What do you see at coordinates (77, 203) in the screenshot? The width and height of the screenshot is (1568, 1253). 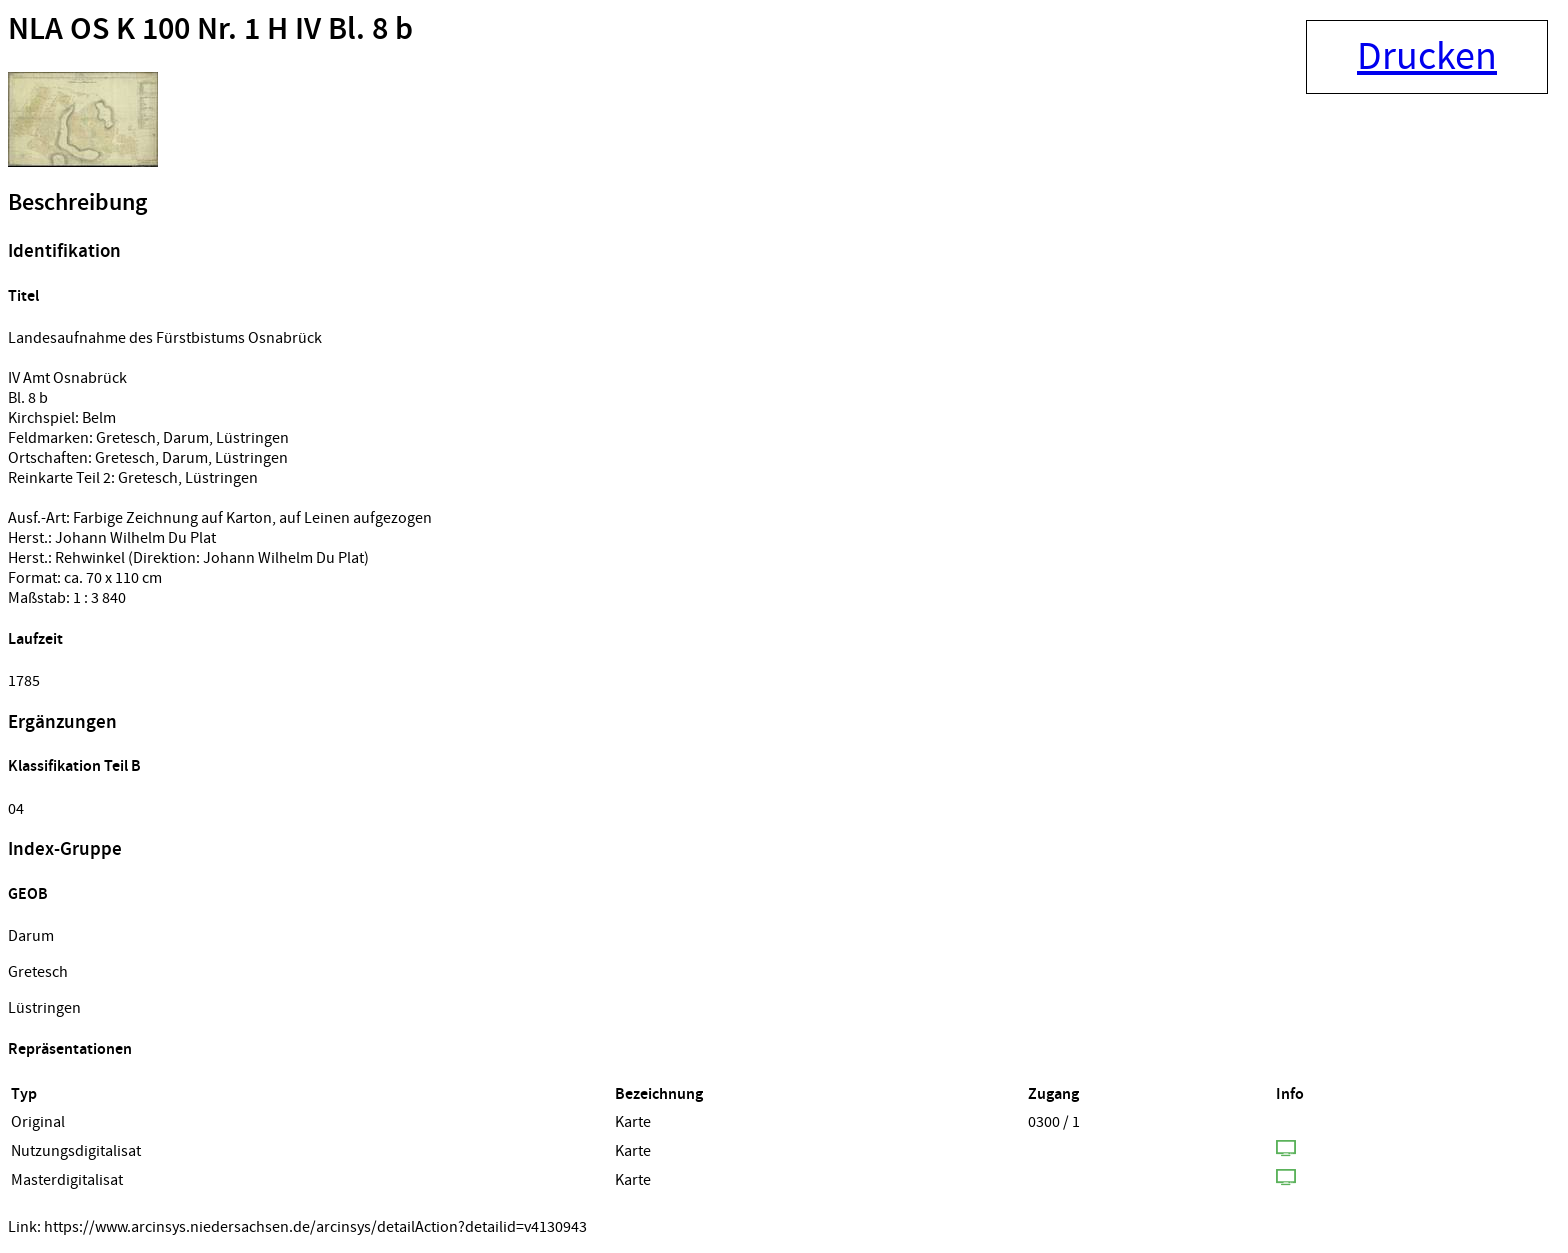 I see `Beschreibung` at bounding box center [77, 203].